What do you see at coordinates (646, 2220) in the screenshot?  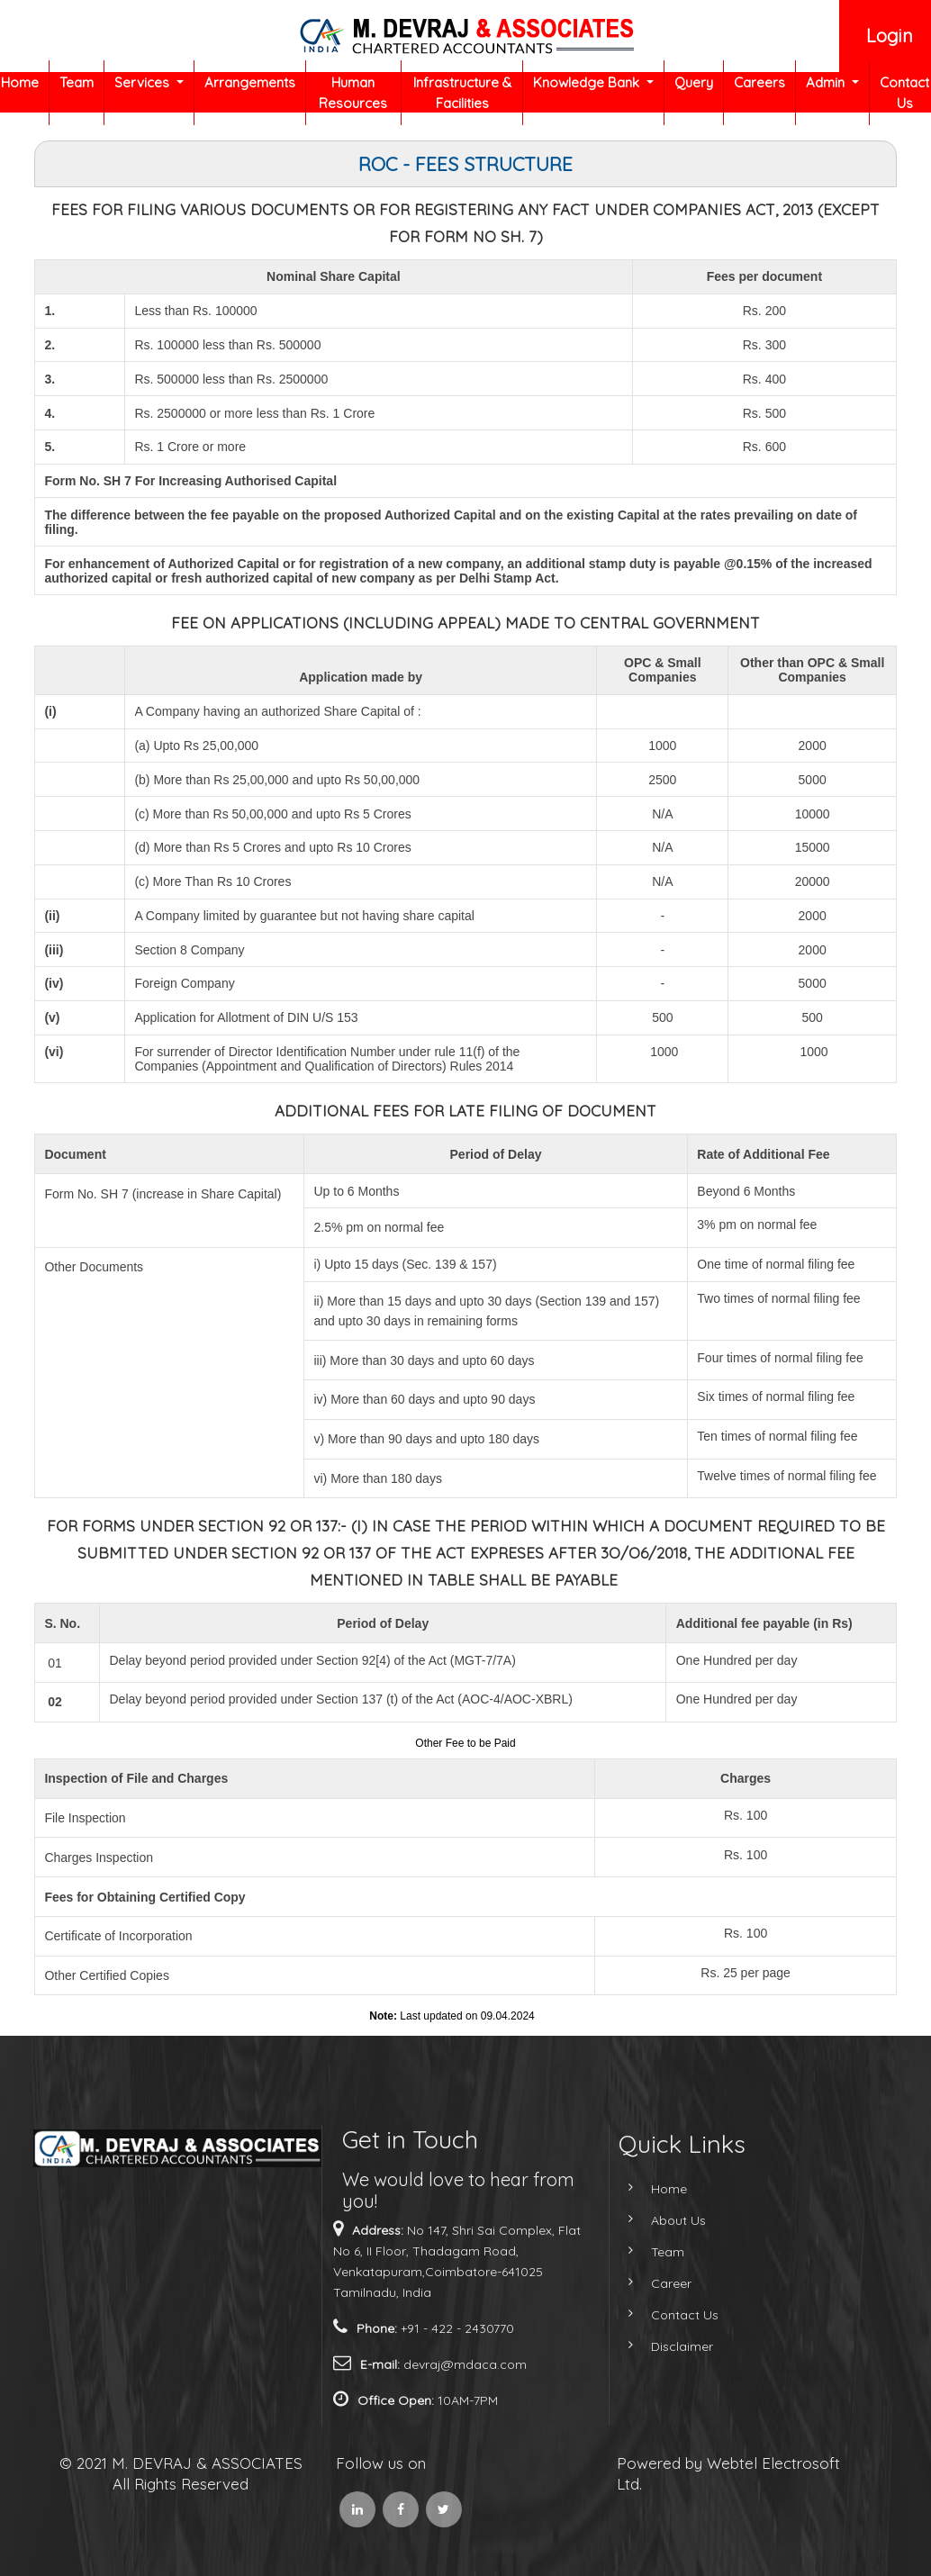 I see `About Us` at bounding box center [646, 2220].